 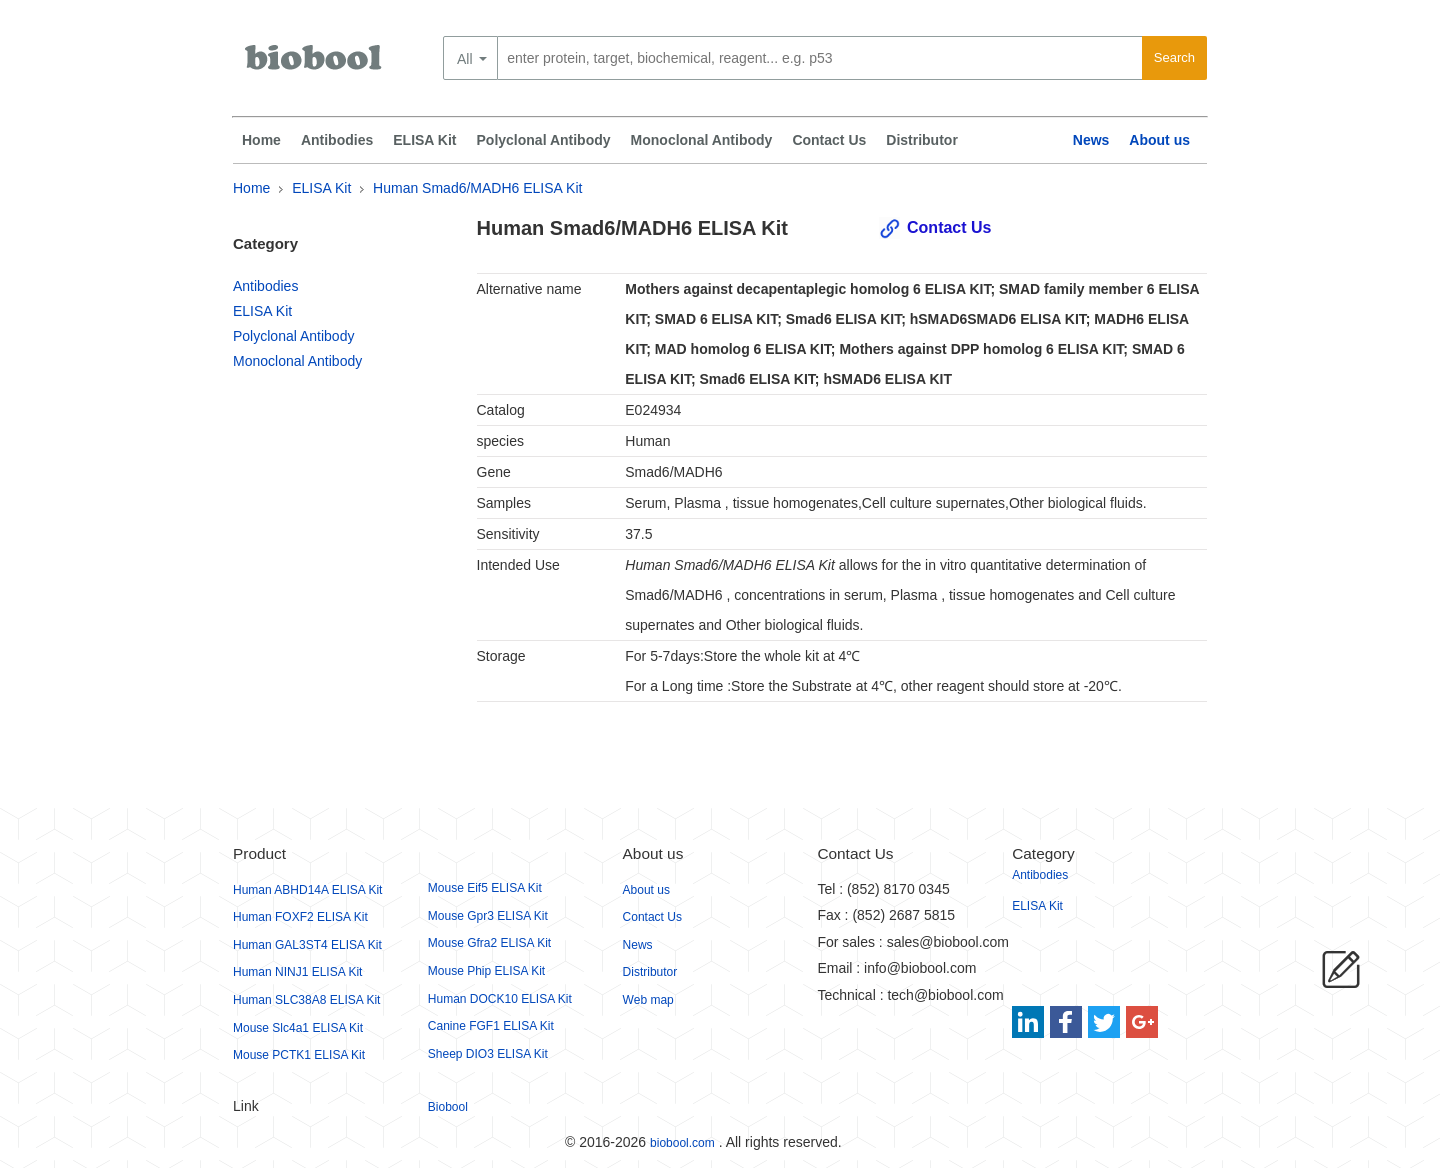 I want to click on Canine FGF1 ELISA Kit, so click(x=491, y=1026).